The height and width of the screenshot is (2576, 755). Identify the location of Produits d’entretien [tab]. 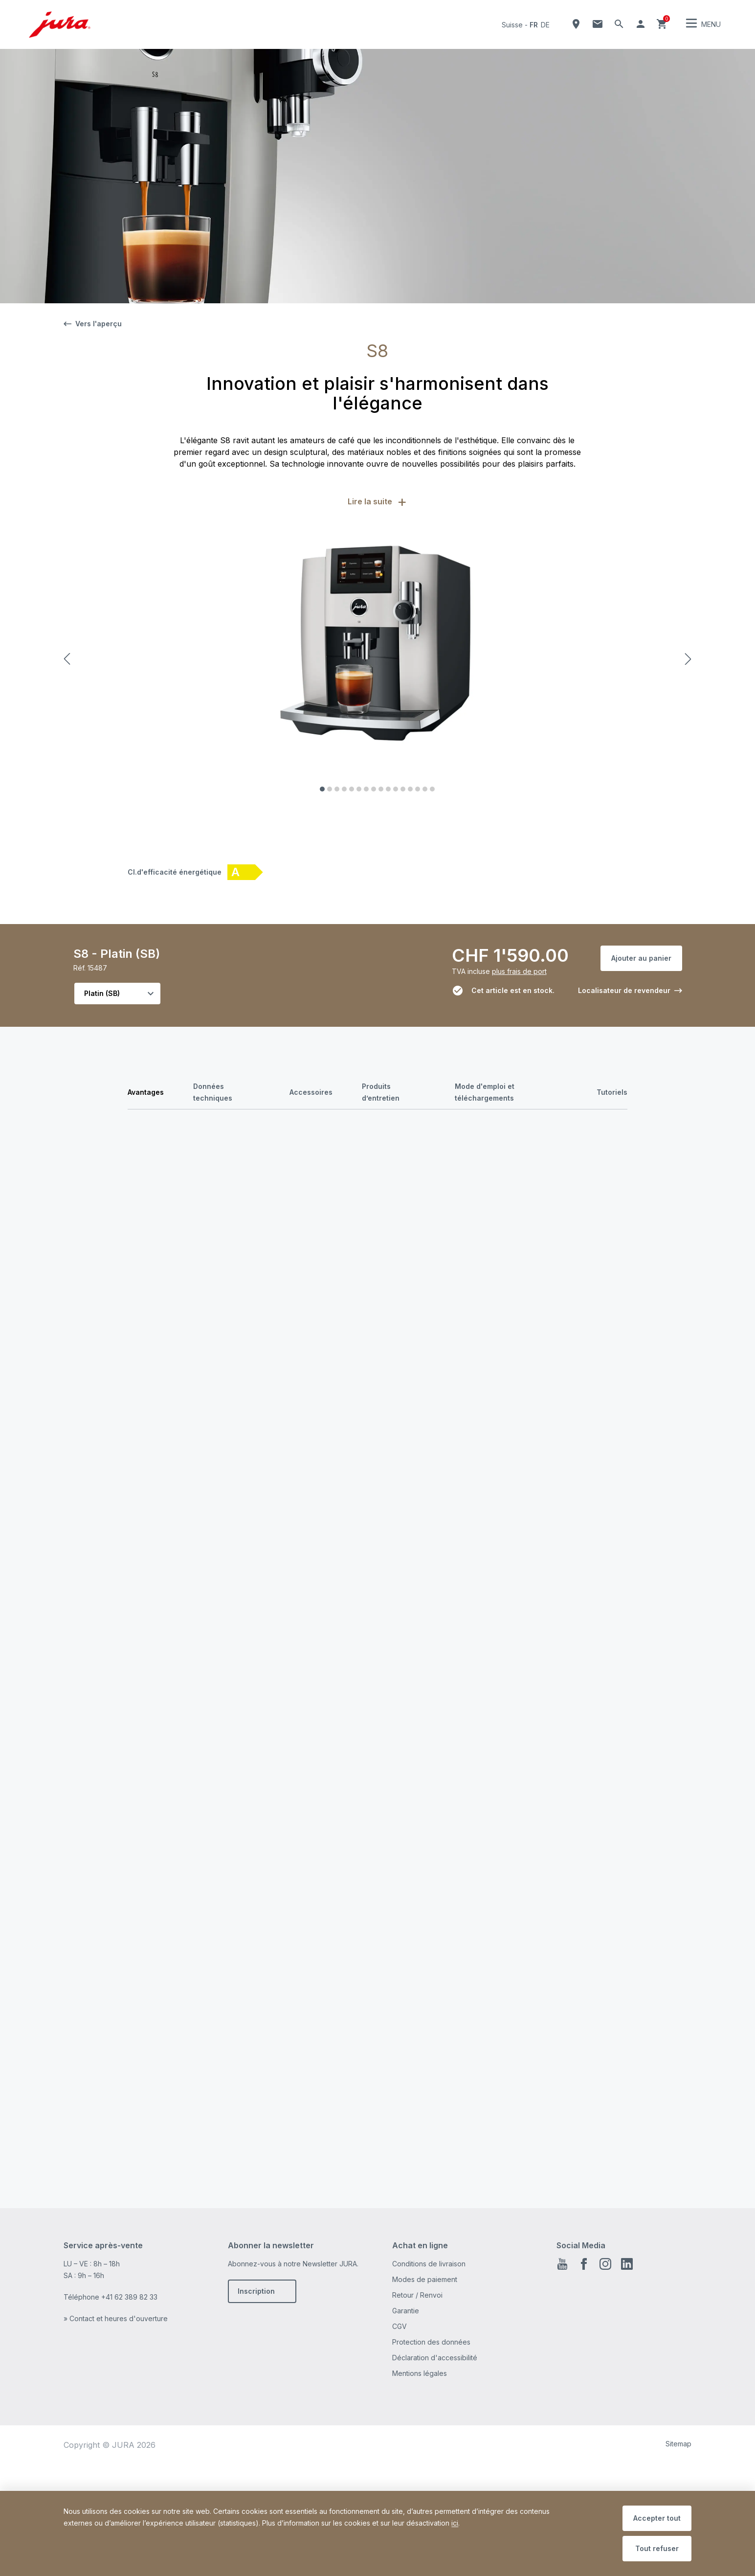
(381, 1092).